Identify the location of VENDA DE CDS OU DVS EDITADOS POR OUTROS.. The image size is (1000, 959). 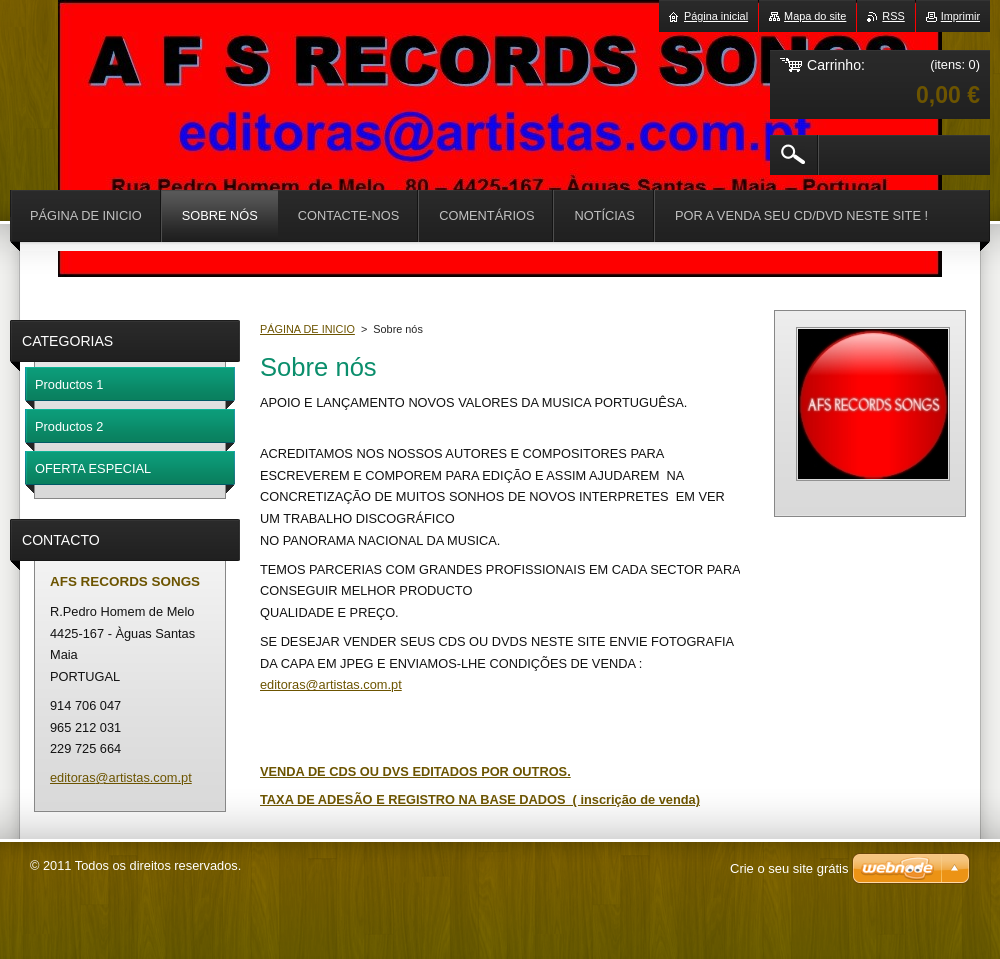
(415, 771).